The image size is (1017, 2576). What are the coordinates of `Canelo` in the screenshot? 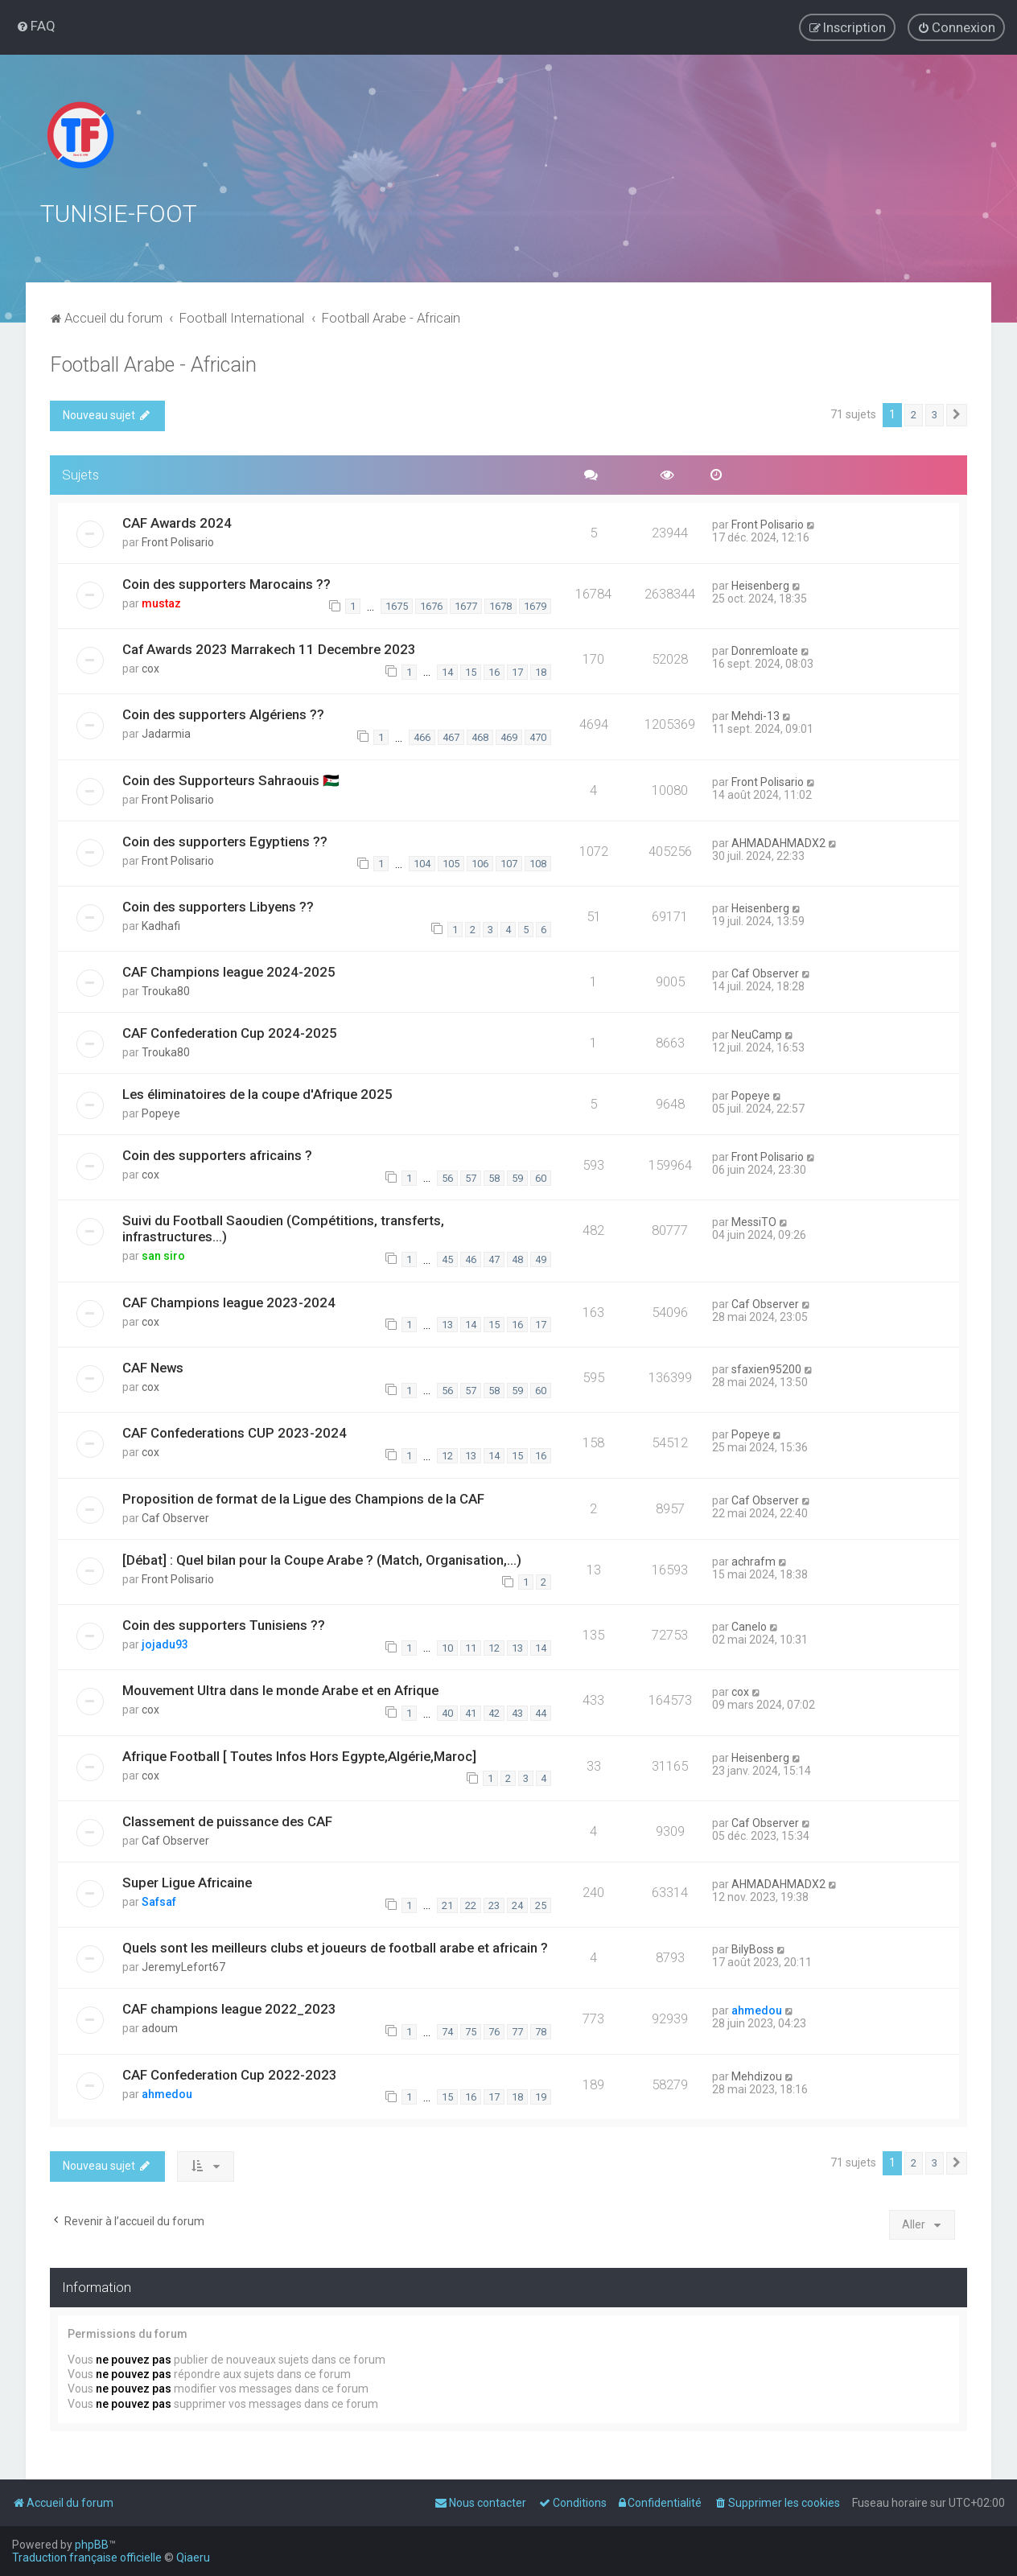 It's located at (749, 1626).